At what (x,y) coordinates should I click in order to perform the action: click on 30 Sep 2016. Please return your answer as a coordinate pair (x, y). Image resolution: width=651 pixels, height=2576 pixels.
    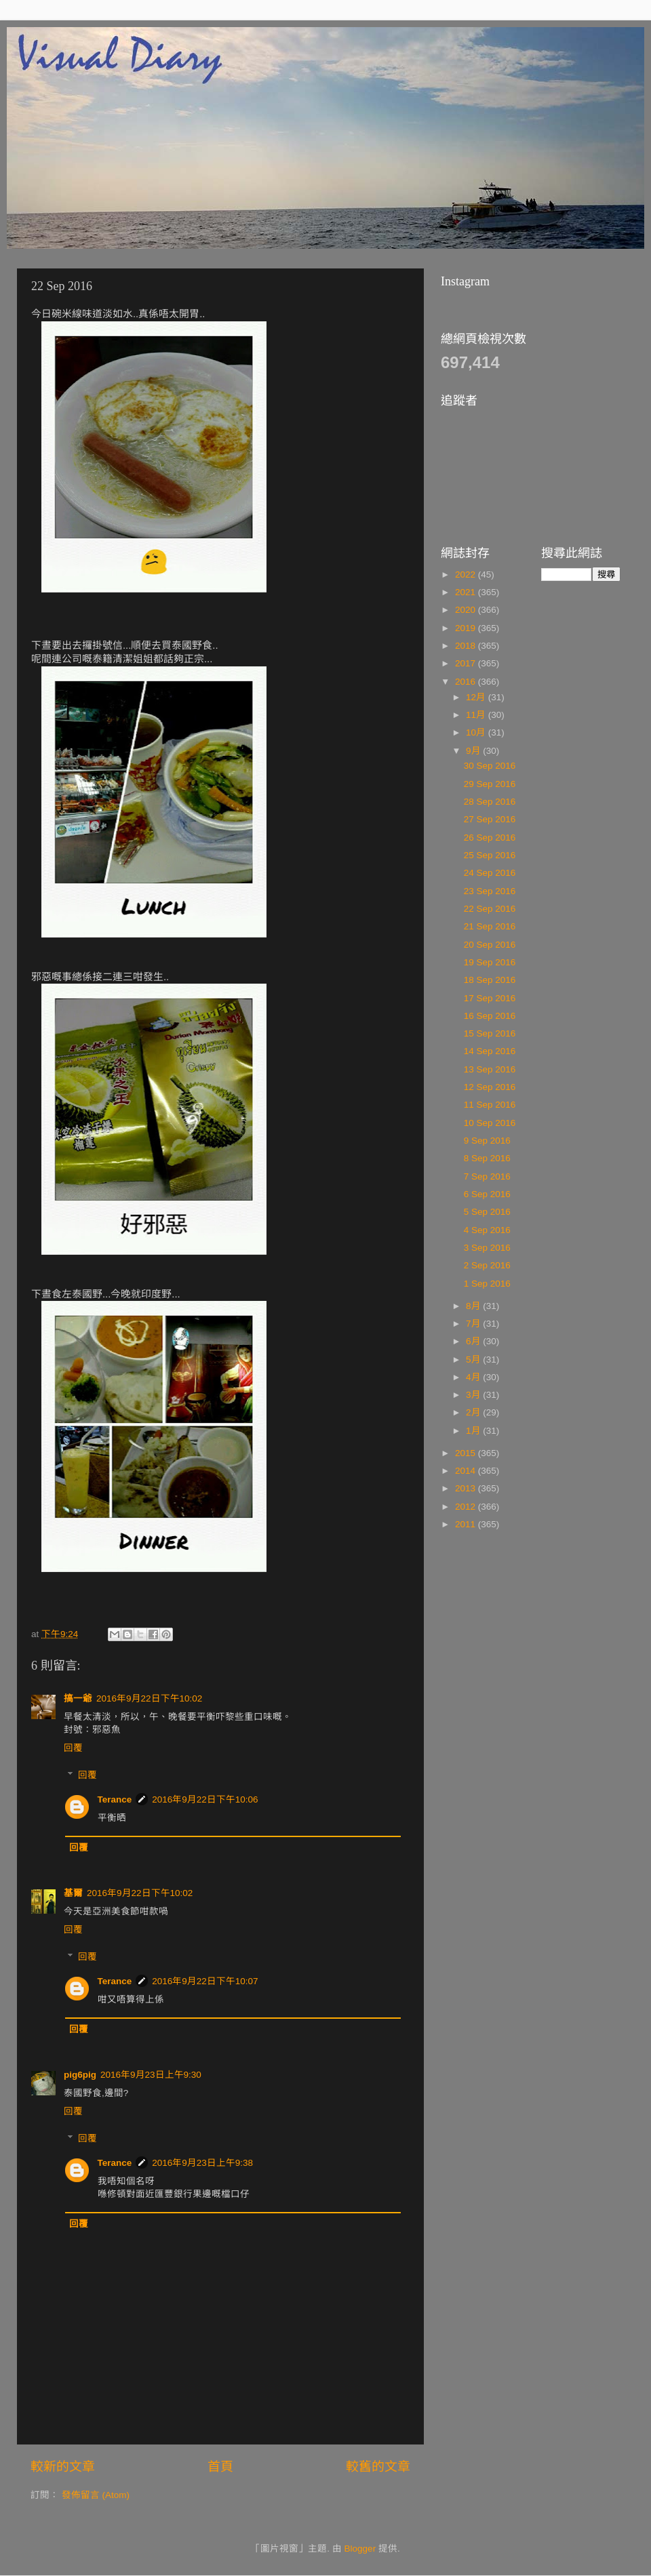
    Looking at the image, I should click on (490, 766).